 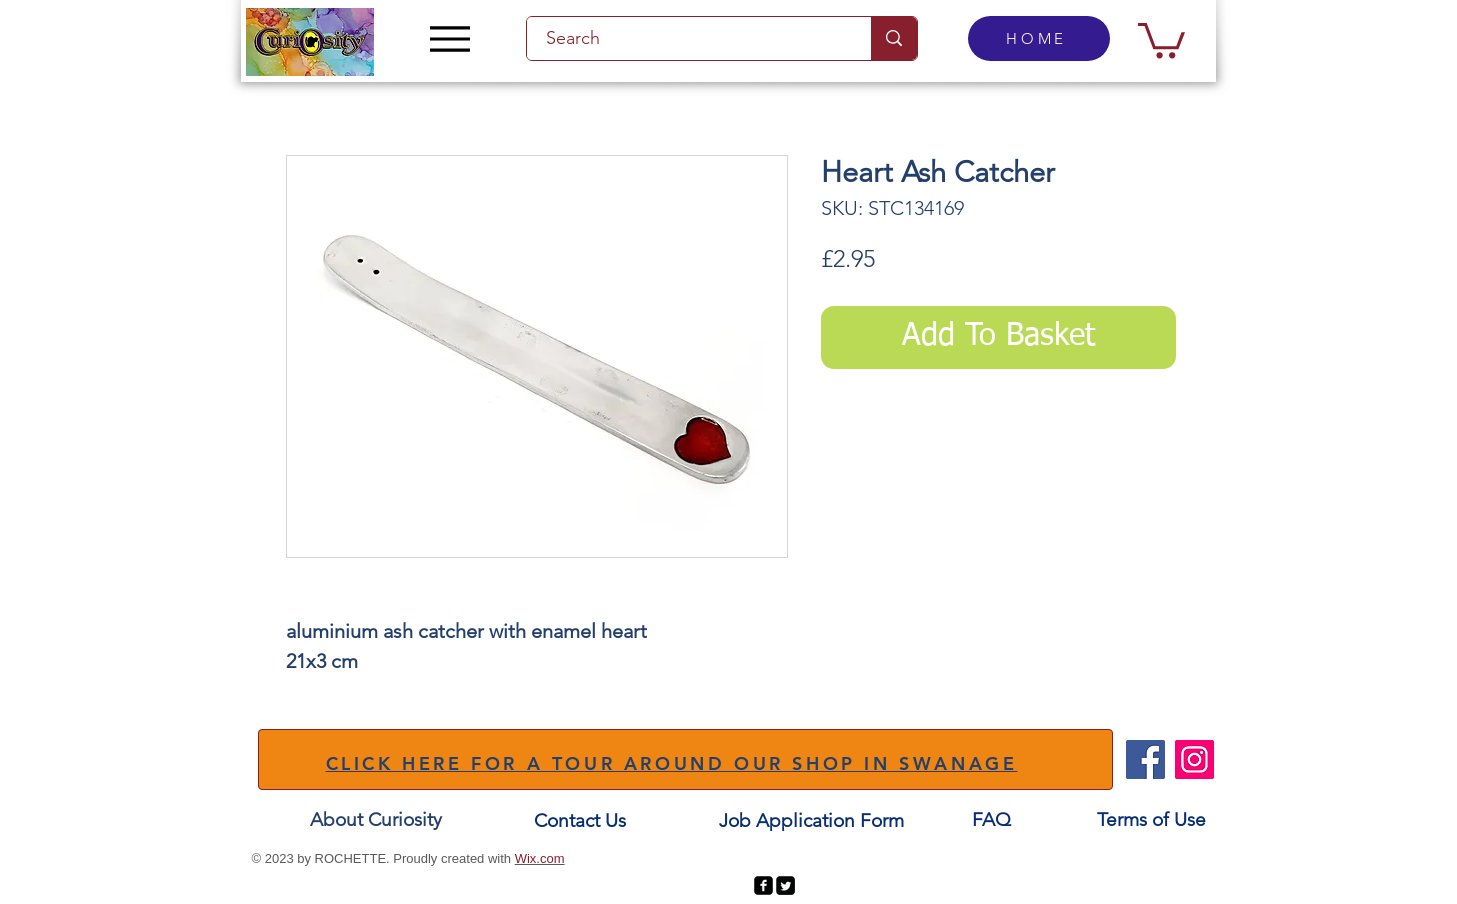 What do you see at coordinates (763, 885) in the screenshot?
I see `[facebook-square]` at bounding box center [763, 885].